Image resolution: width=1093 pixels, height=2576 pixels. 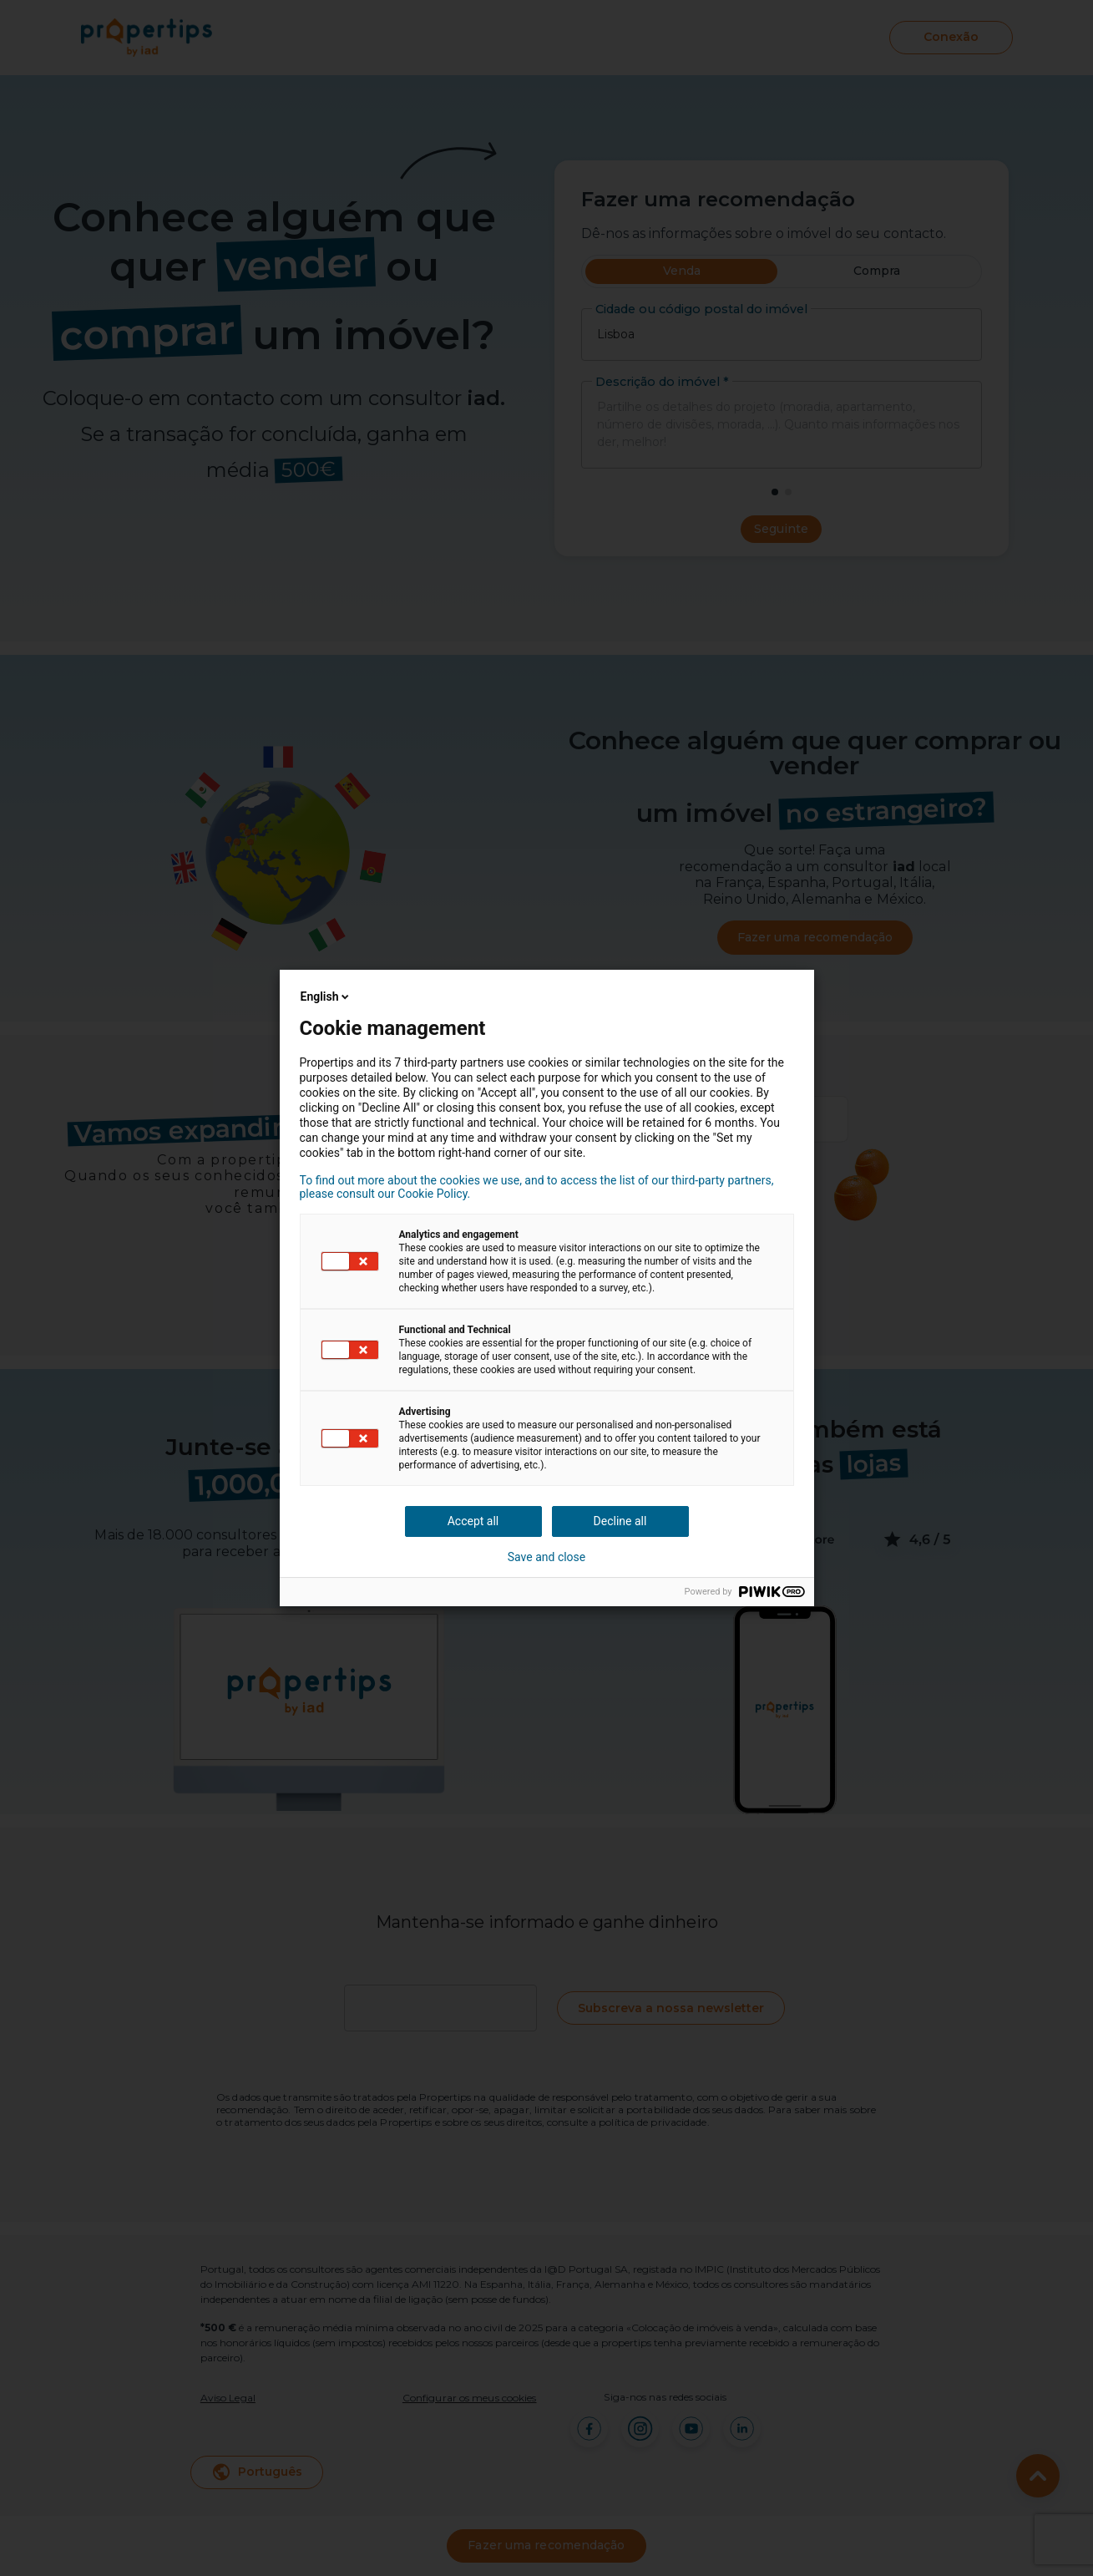 What do you see at coordinates (620, 1521) in the screenshot?
I see `Decline all` at bounding box center [620, 1521].